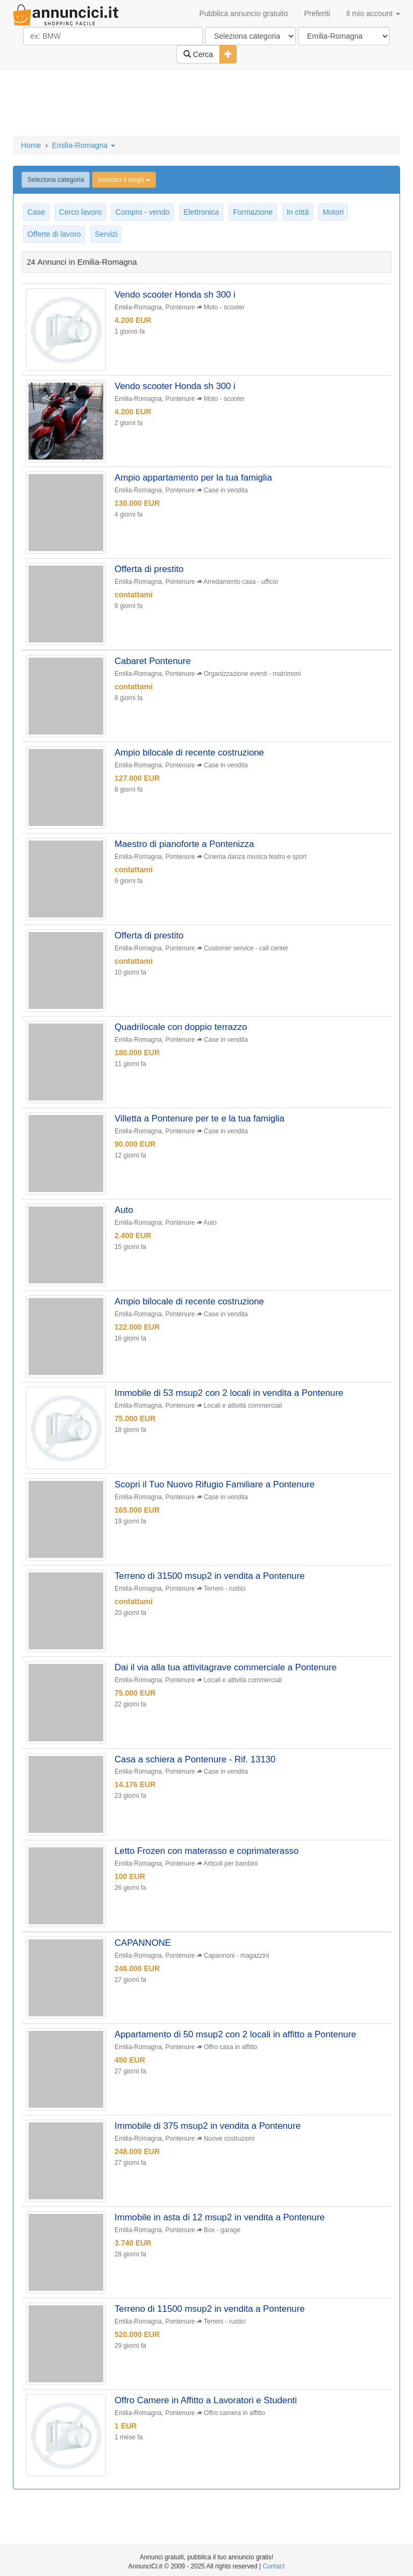 This screenshot has height=2576, width=413. Describe the element at coordinates (243, 13) in the screenshot. I see `Pubblica annuncio gratuito` at that location.